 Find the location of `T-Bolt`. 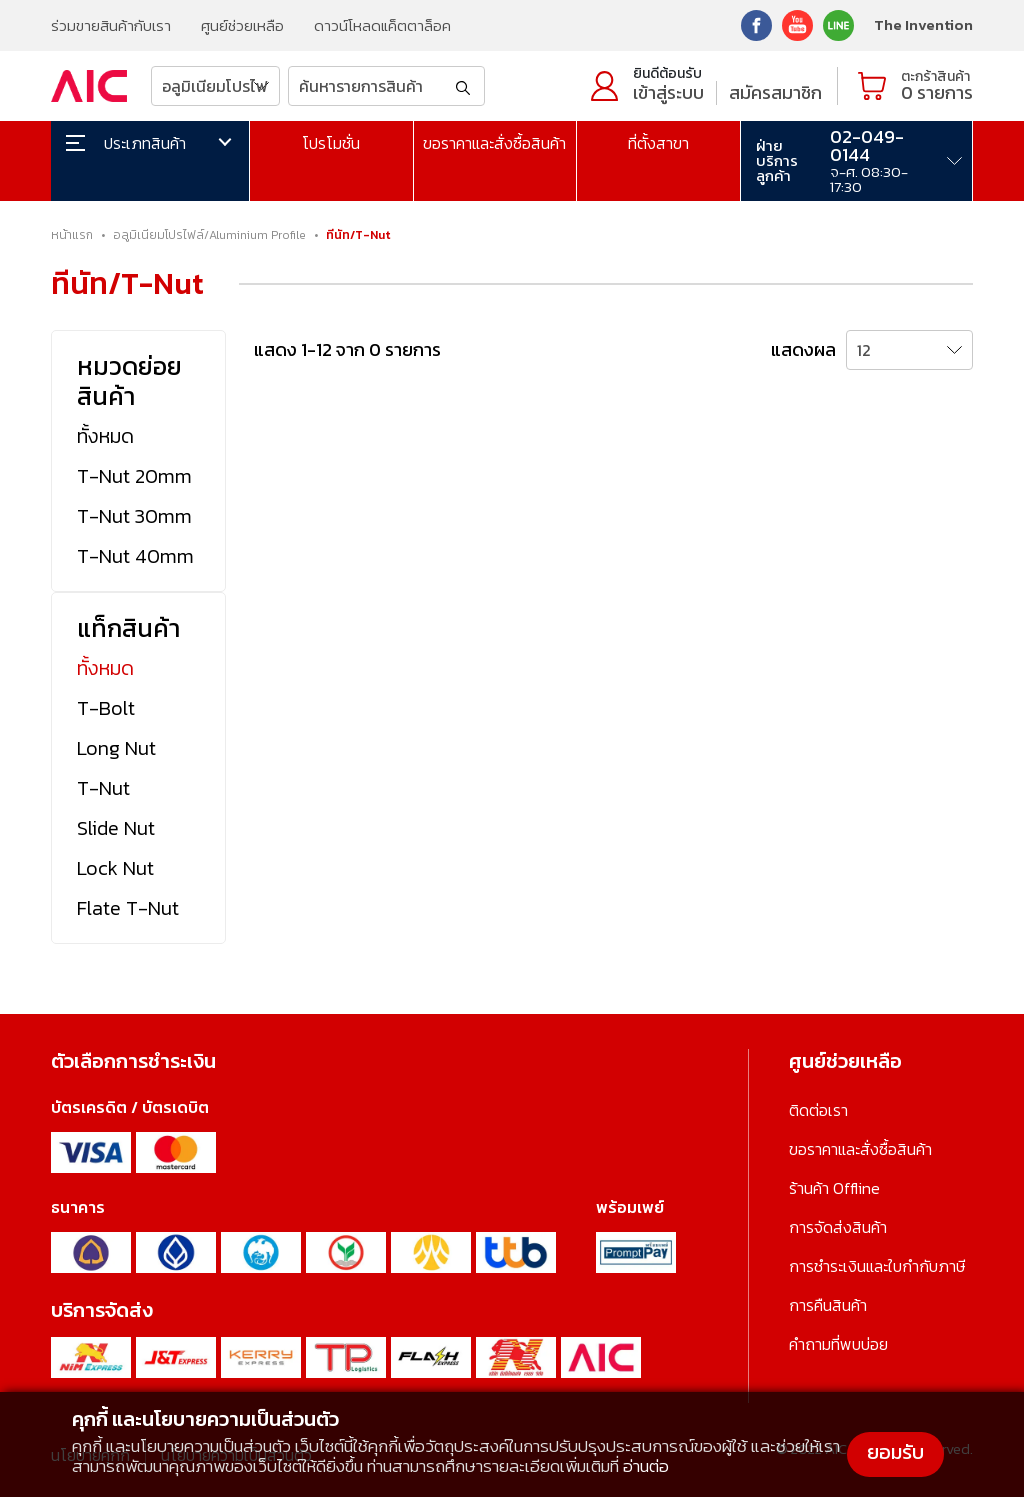

T-Bolt is located at coordinates (106, 708).